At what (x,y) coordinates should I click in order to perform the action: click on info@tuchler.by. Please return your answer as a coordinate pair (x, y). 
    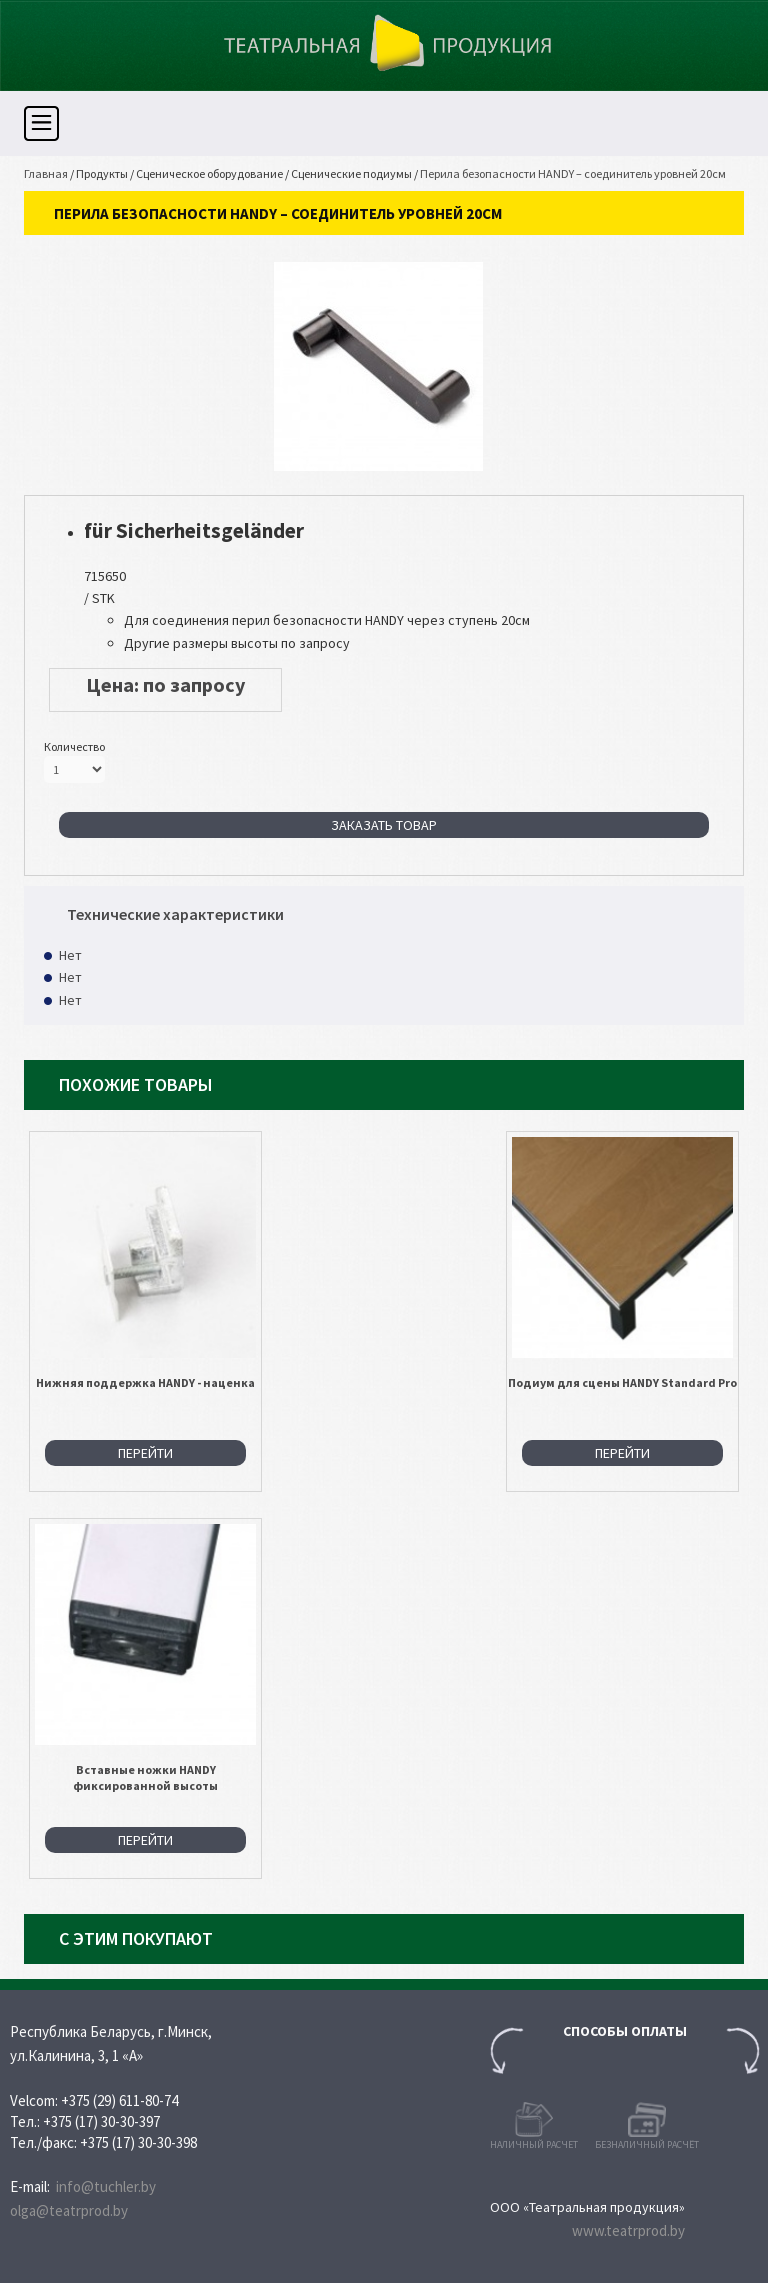
    Looking at the image, I should click on (106, 2186).